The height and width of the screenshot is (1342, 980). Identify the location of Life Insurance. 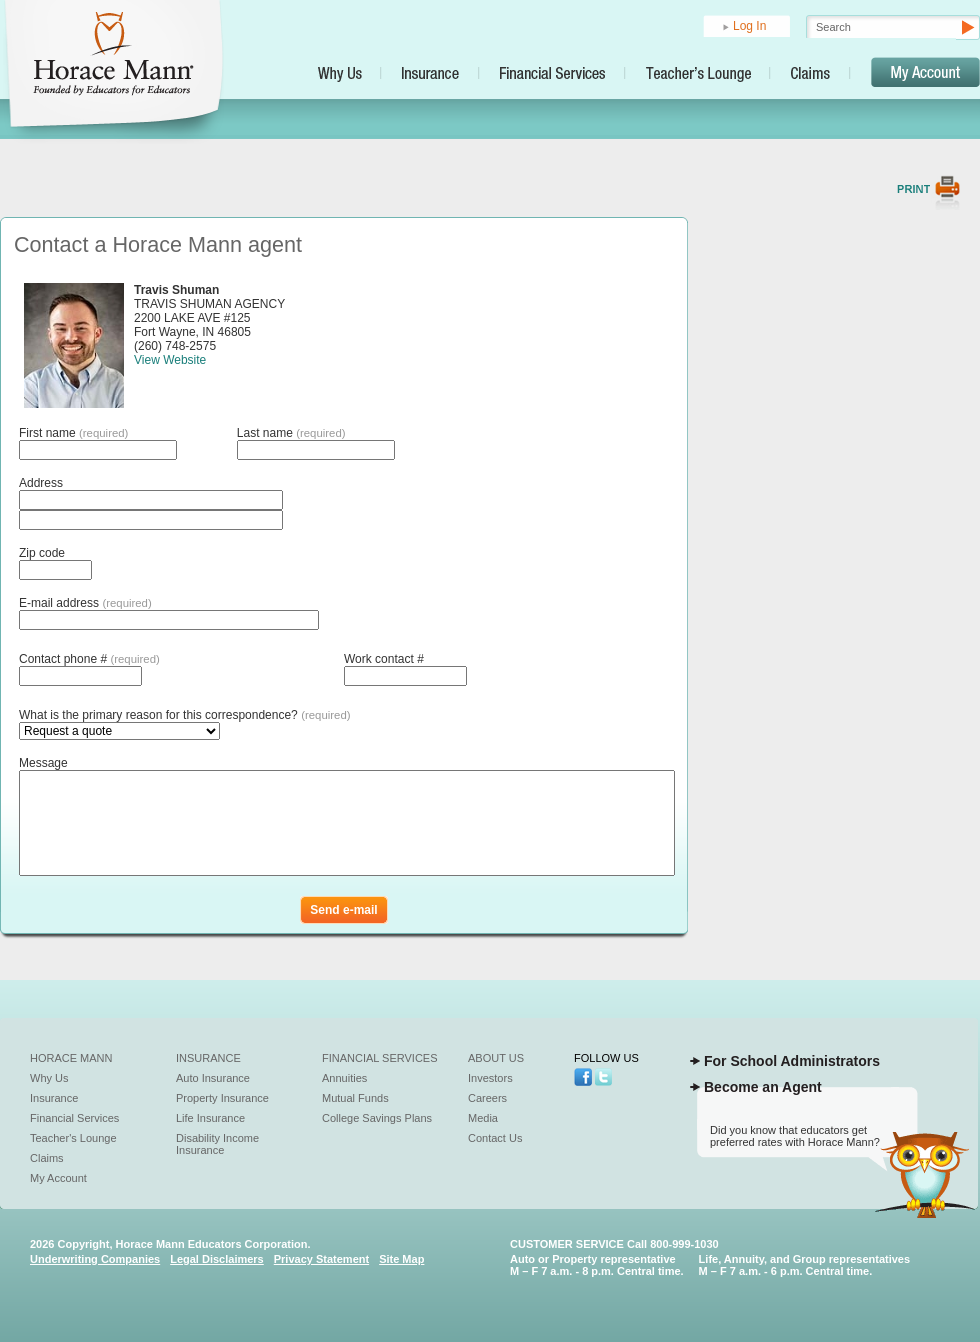
(210, 1118).